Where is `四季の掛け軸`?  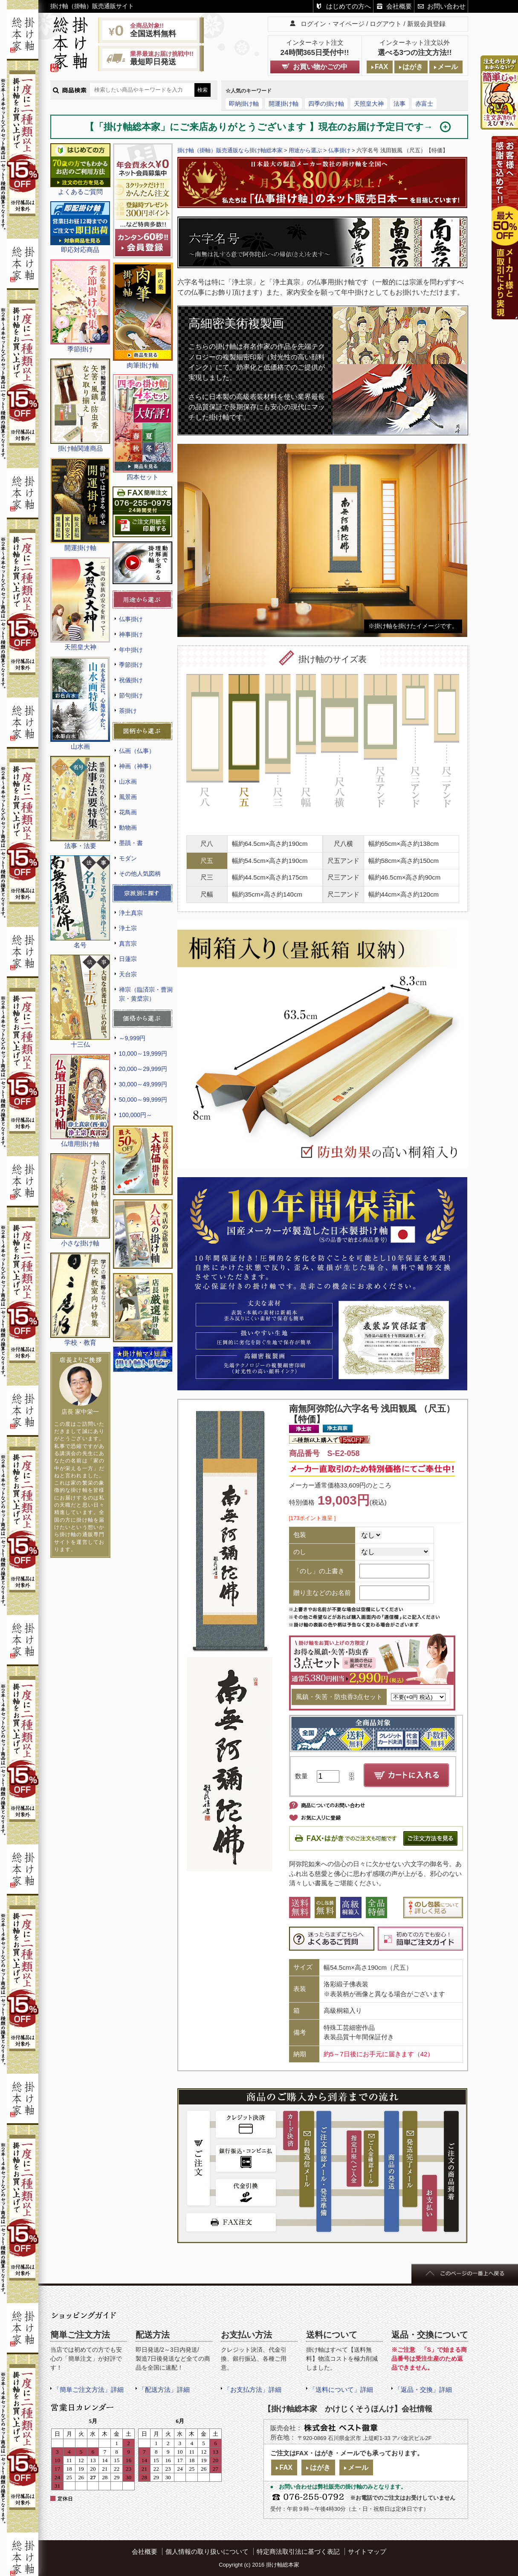 四季の掛け軸 is located at coordinates (326, 103).